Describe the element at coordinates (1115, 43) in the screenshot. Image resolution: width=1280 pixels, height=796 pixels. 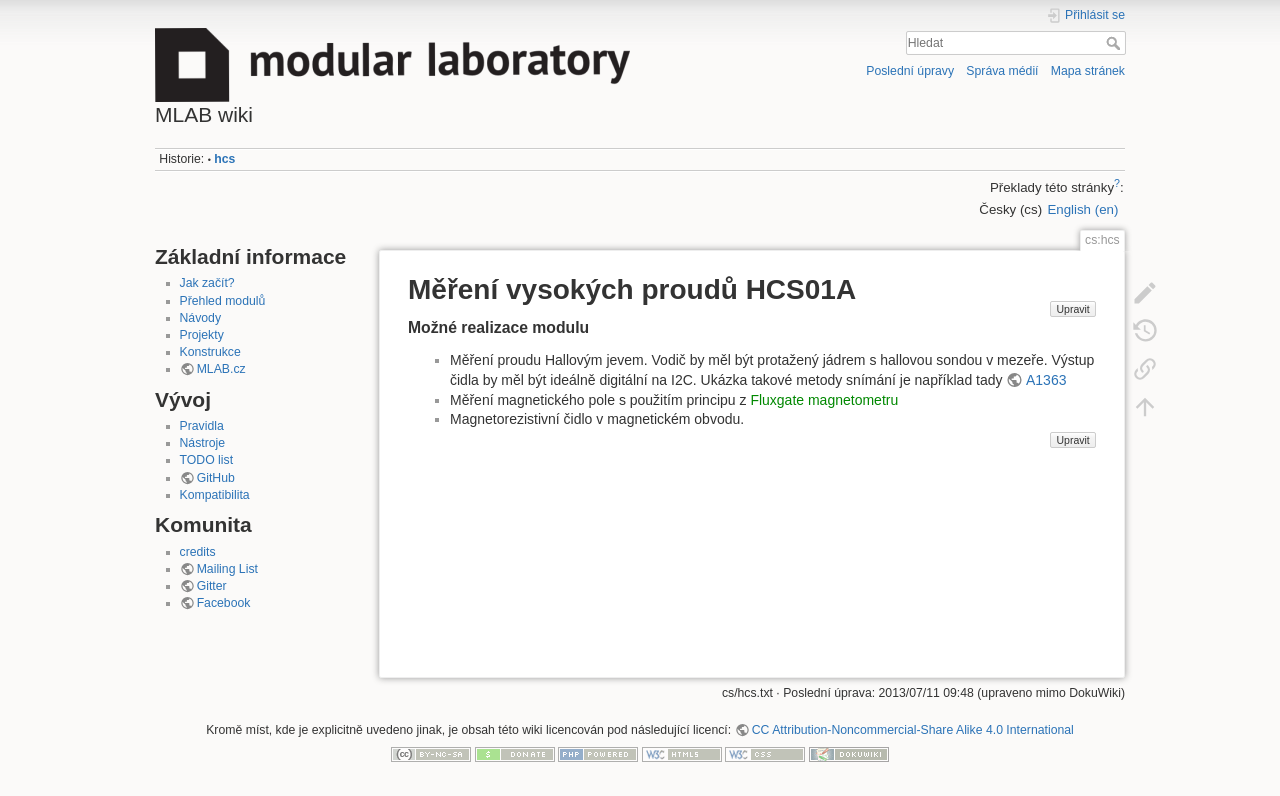
I see `Hledat` at that location.